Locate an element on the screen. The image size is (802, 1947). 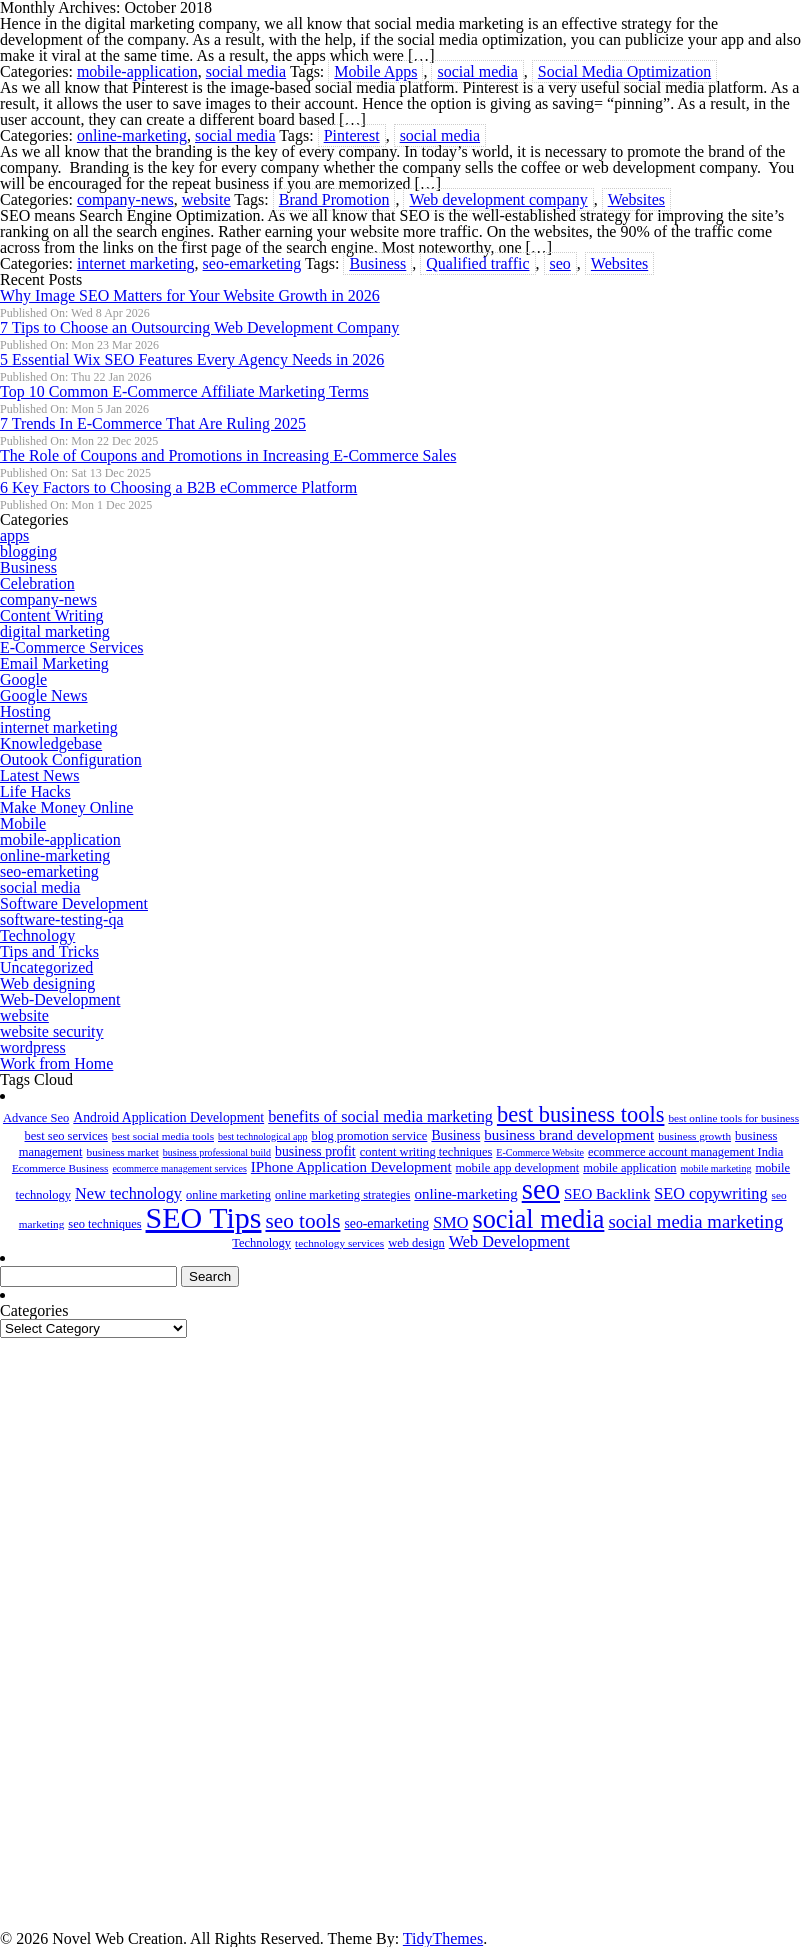
ecommerce management services is located at coordinates (179, 1168).